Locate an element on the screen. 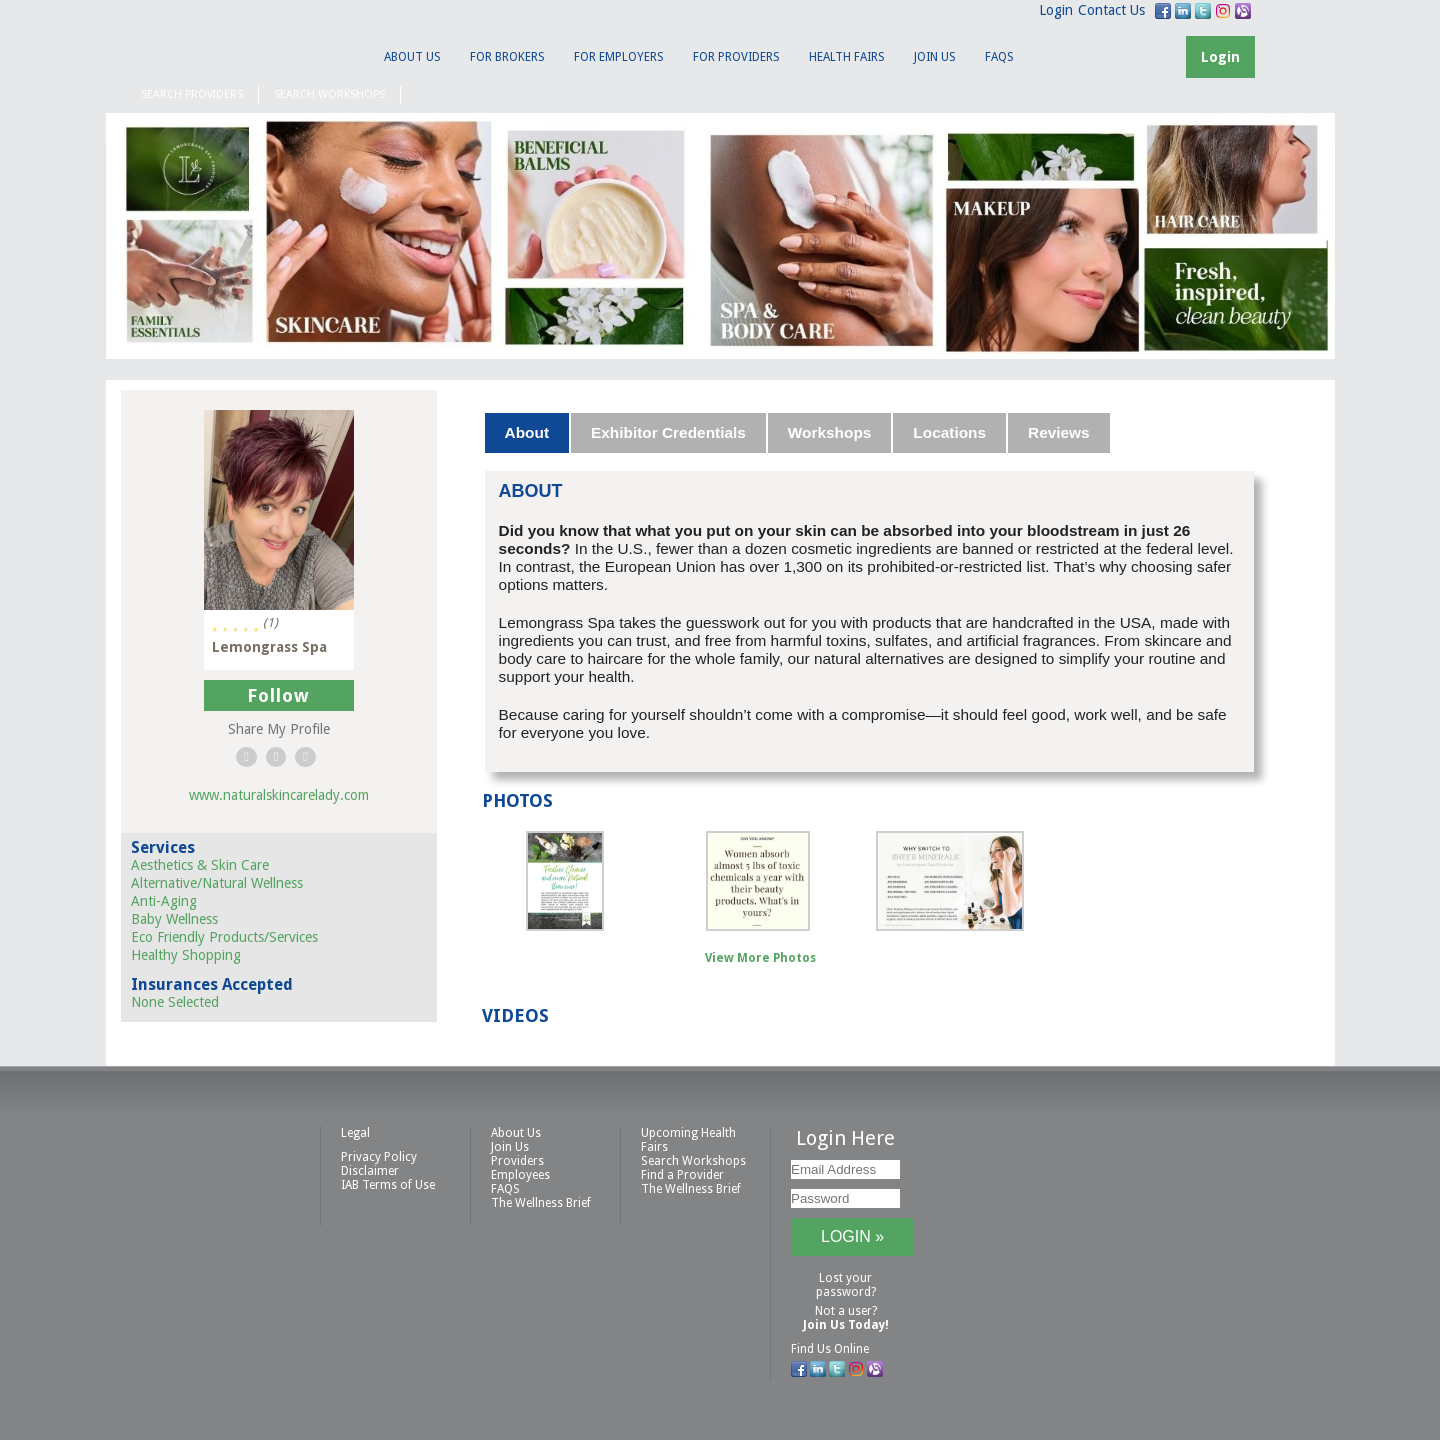 This screenshot has width=1440, height=1440. www.naturalskincarelady.com is located at coordinates (279, 795).